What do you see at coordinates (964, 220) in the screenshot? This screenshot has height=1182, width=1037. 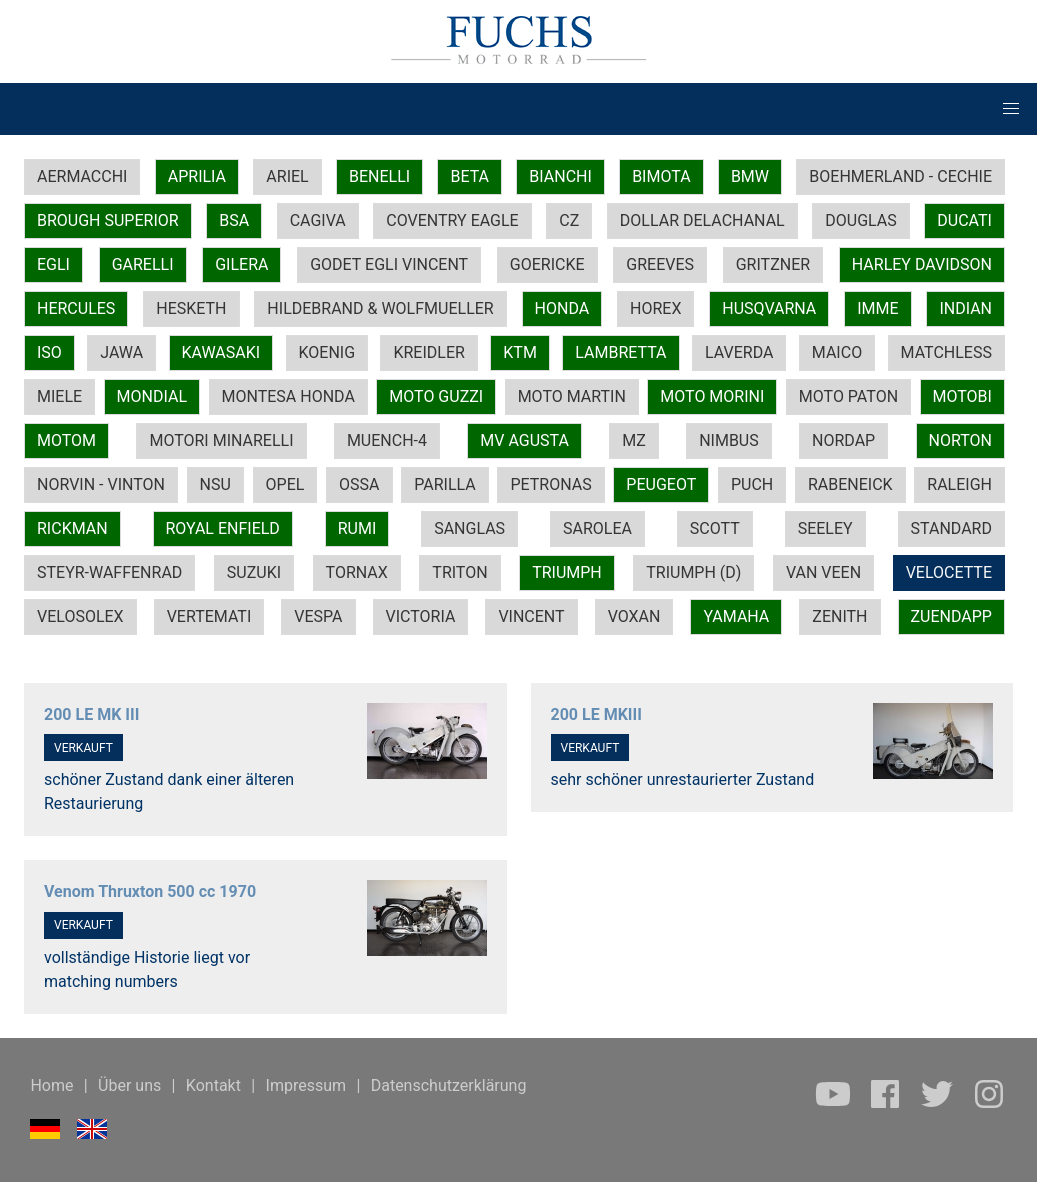 I see `DUCATI` at bounding box center [964, 220].